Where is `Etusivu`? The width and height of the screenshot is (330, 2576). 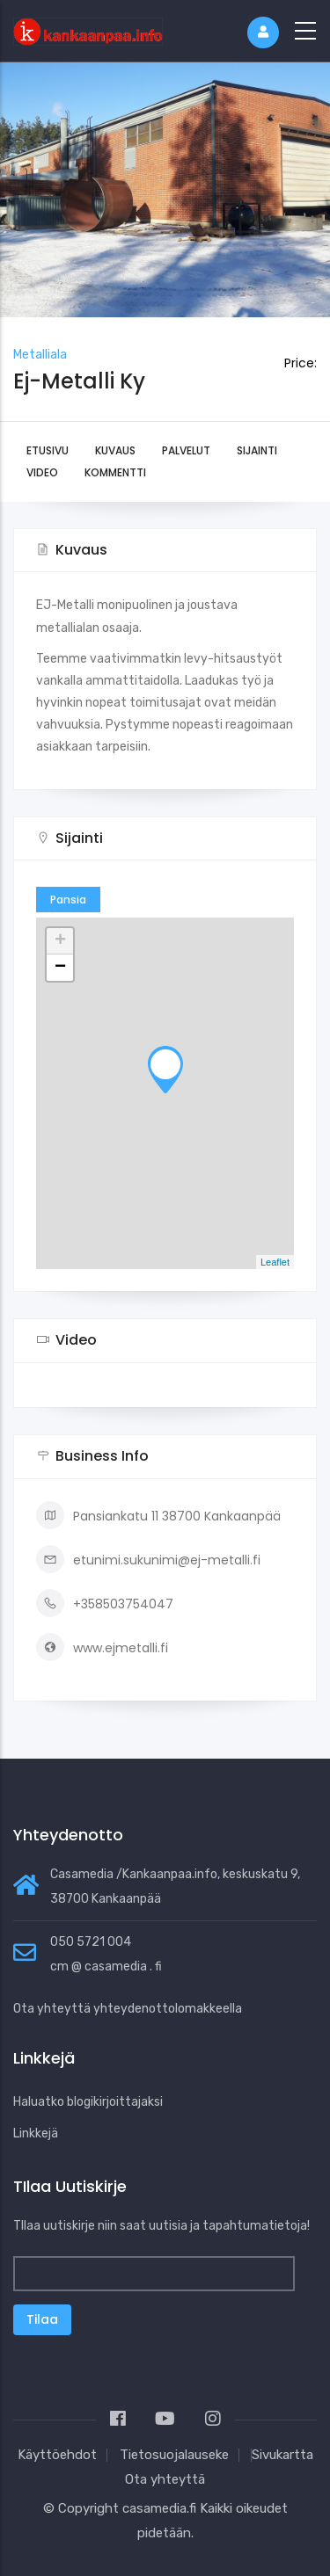
Etusivu is located at coordinates (47, 450).